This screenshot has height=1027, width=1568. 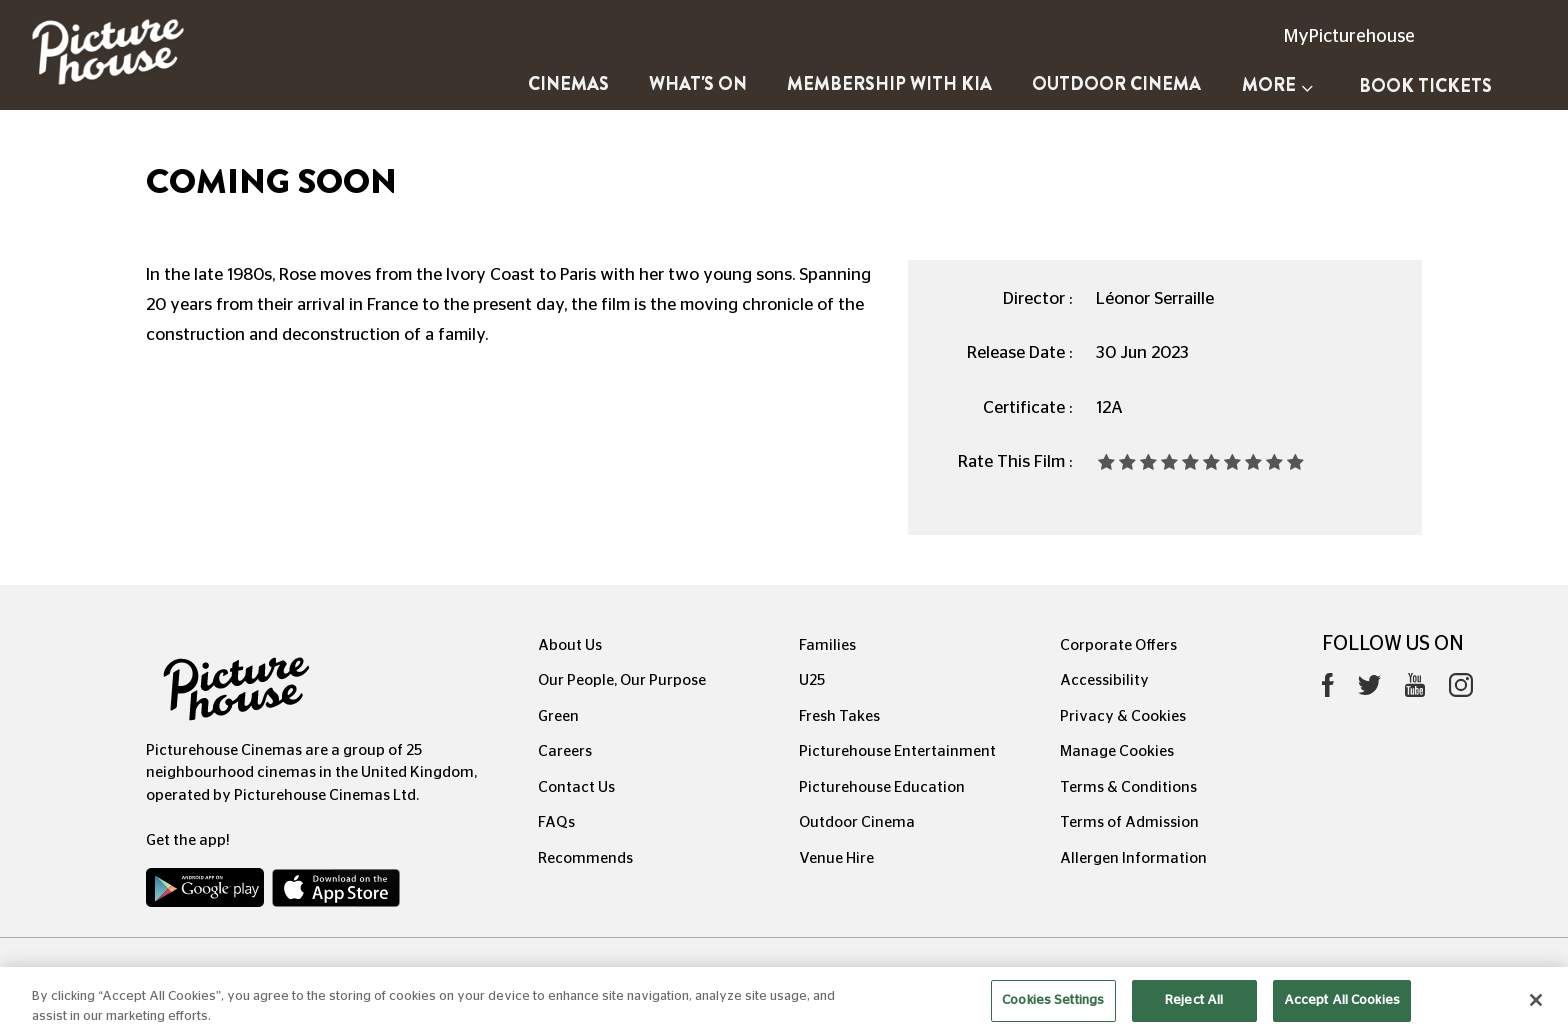 What do you see at coordinates (585, 858) in the screenshot?
I see `Recommends` at bounding box center [585, 858].